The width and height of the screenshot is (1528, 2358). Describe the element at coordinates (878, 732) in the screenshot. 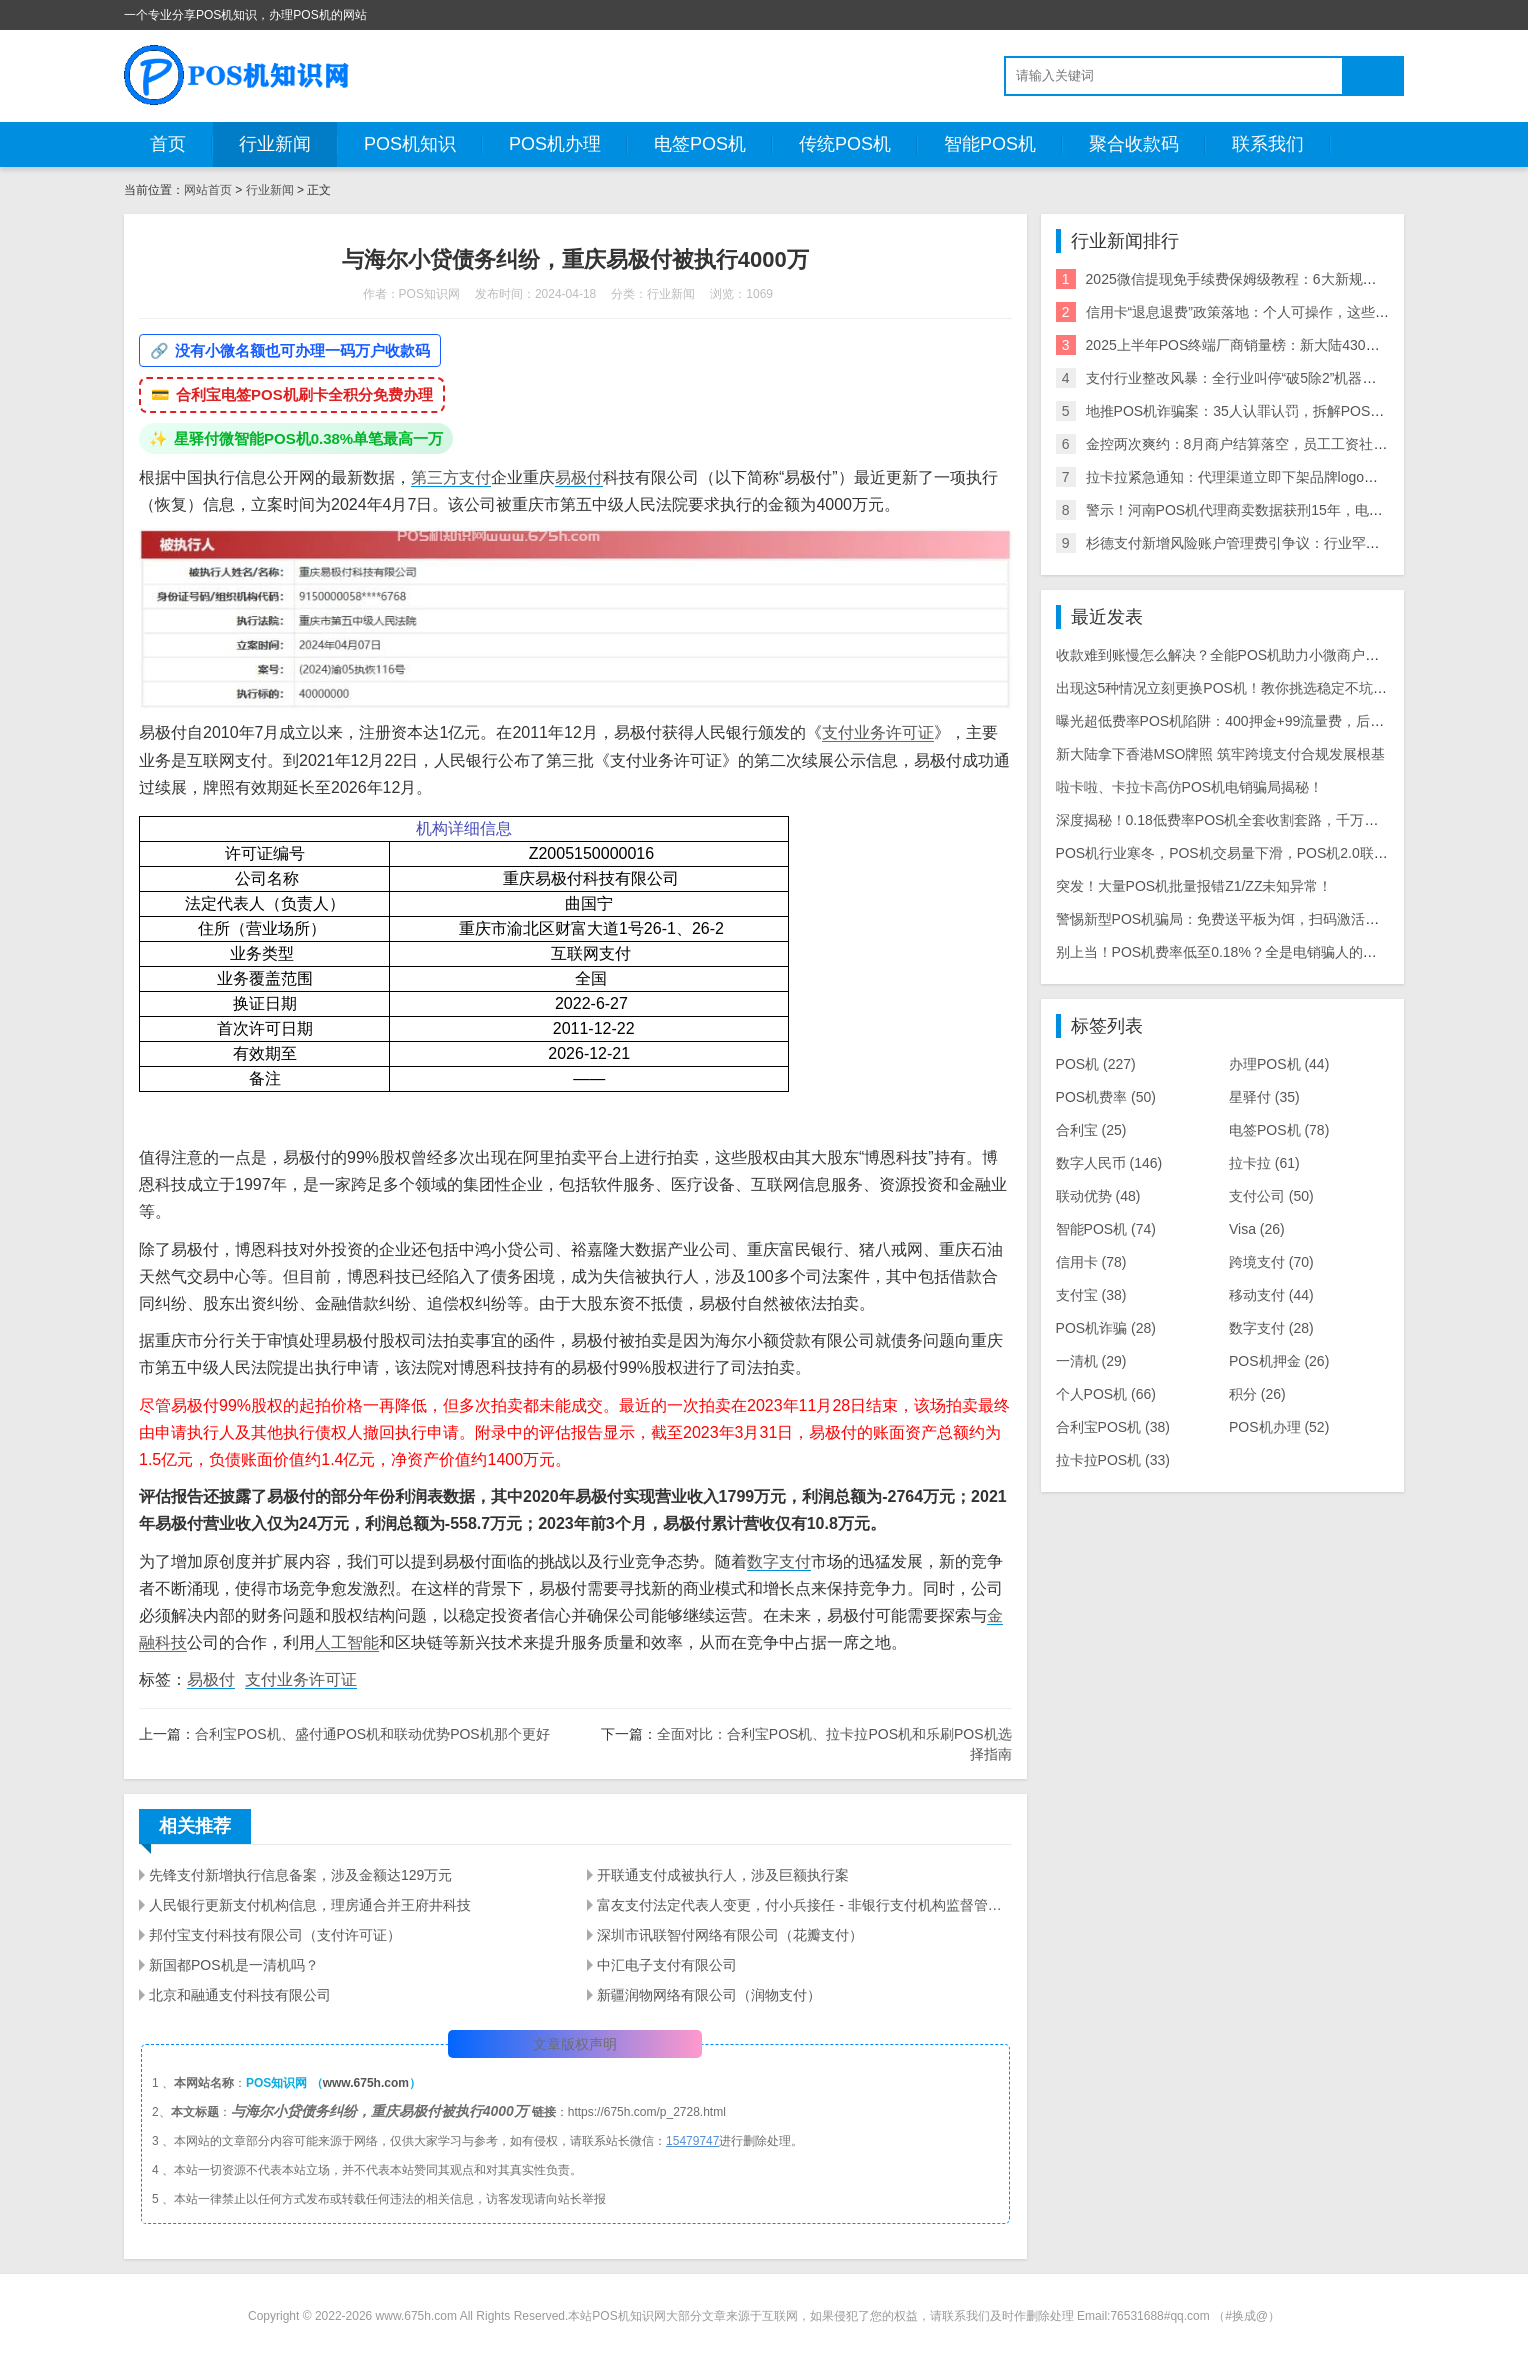

I see `支付业务许可证` at that location.